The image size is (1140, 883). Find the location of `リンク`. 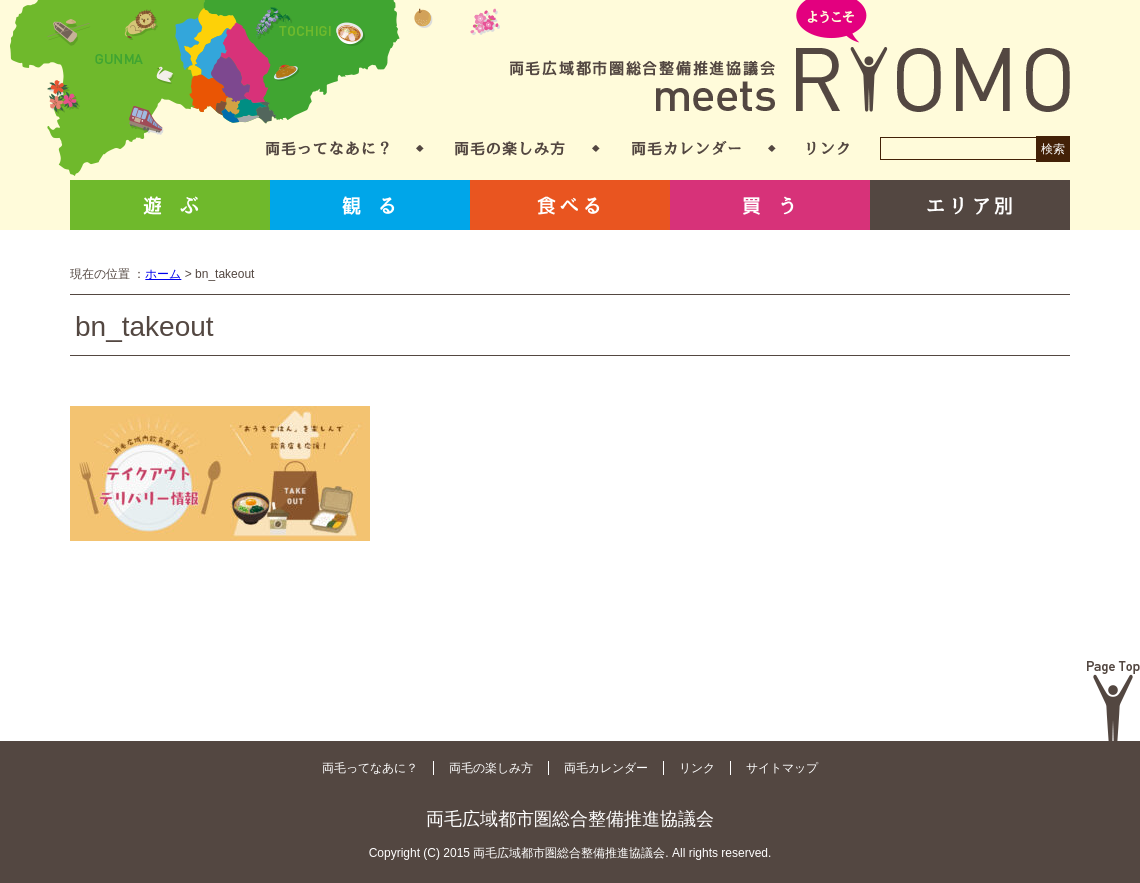

リンク is located at coordinates (828, 148).